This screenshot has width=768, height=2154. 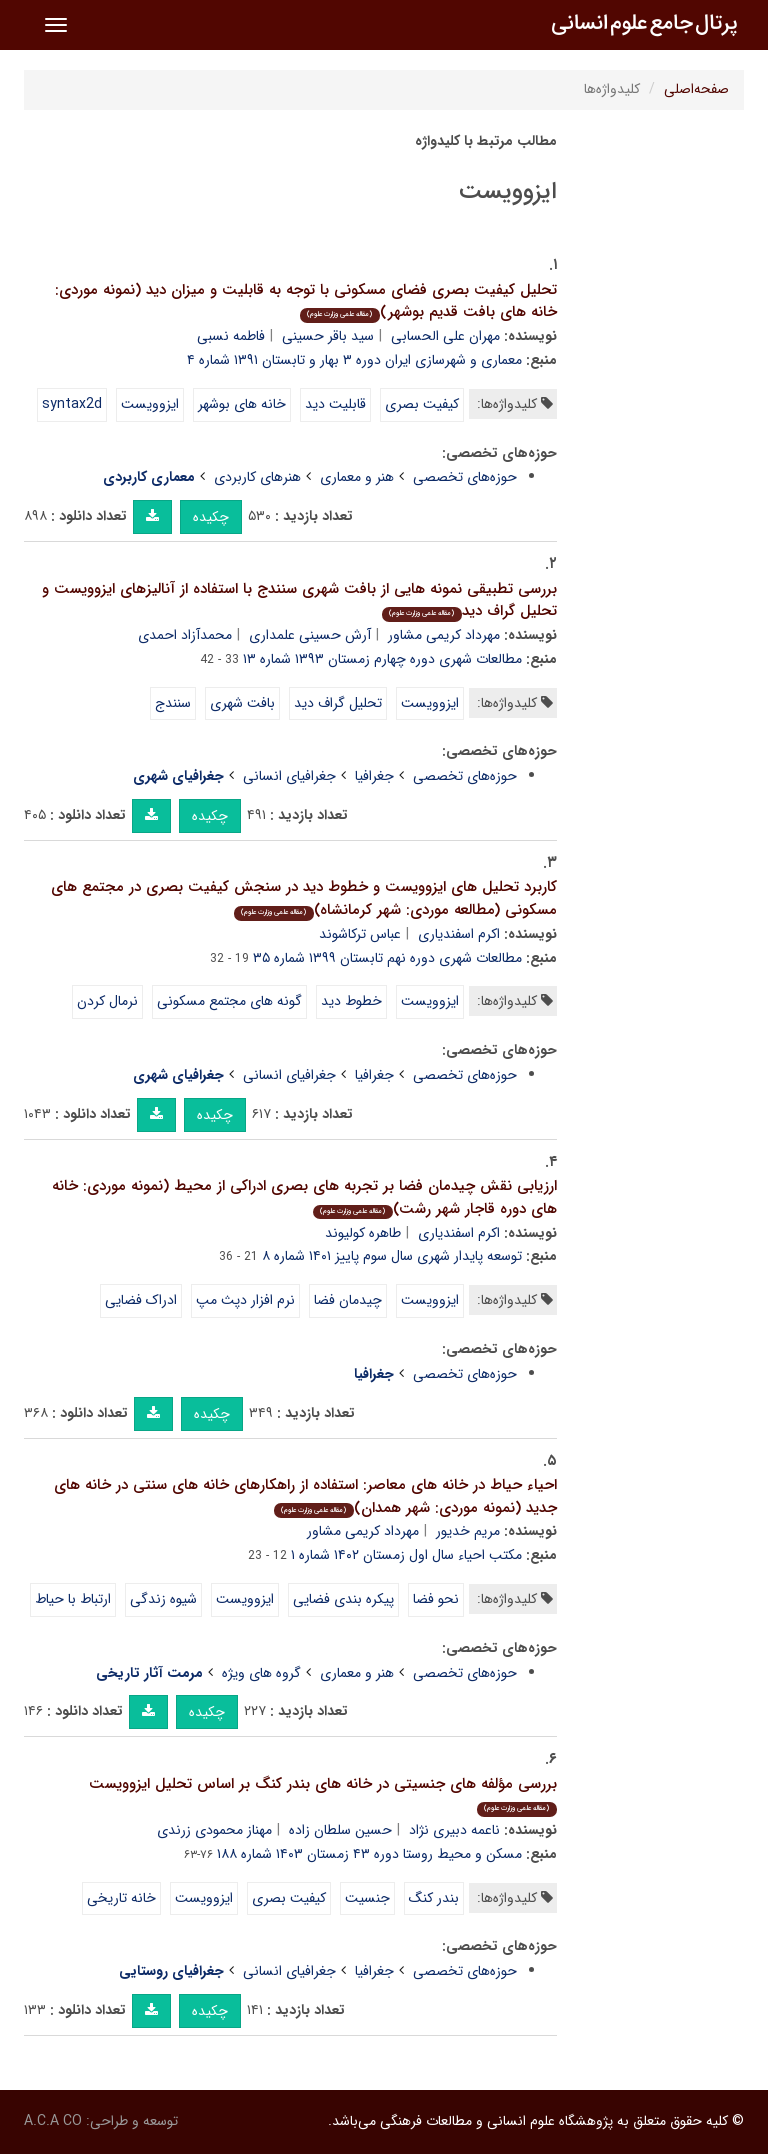 What do you see at coordinates (360, 934) in the screenshot?
I see `عباس ترکاشوند` at bounding box center [360, 934].